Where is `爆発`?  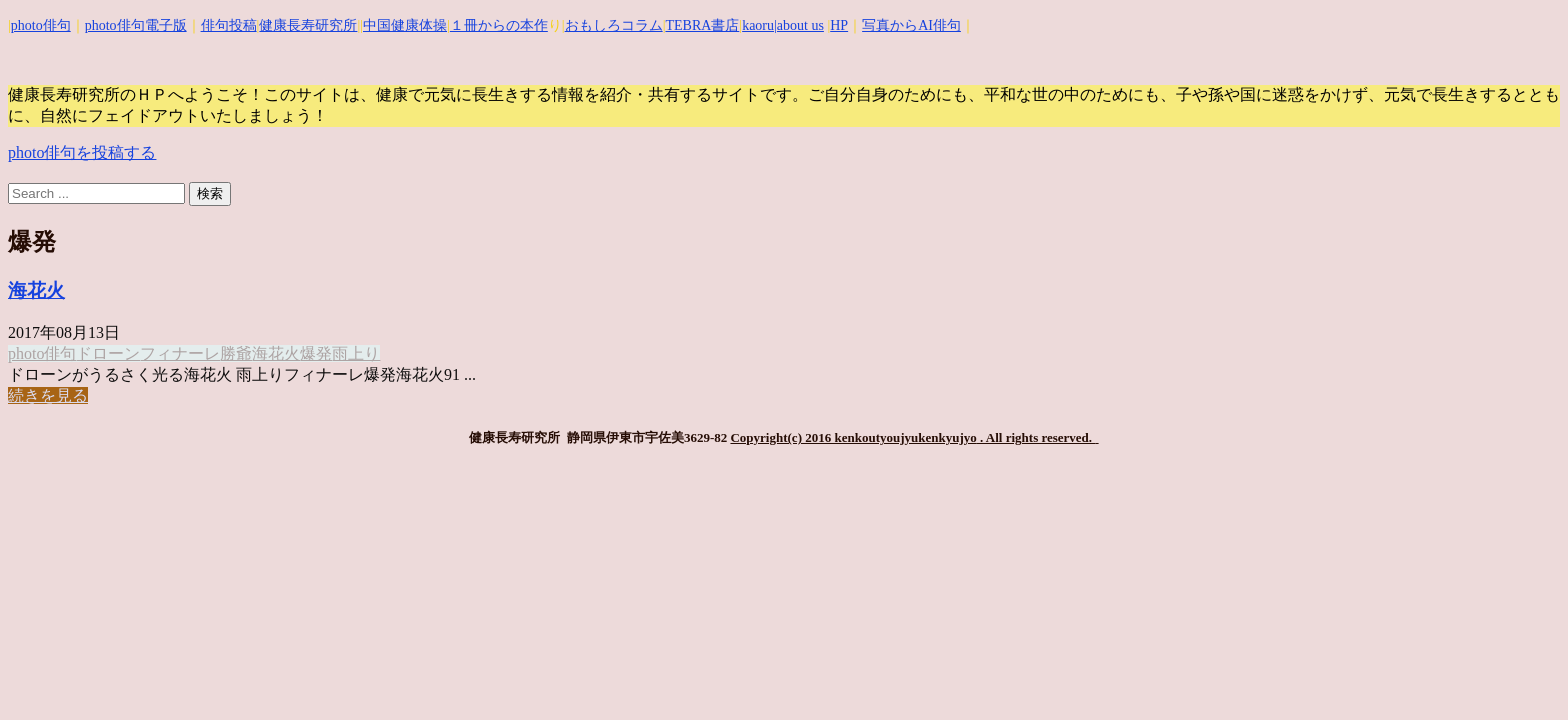
爆発 is located at coordinates (316, 353).